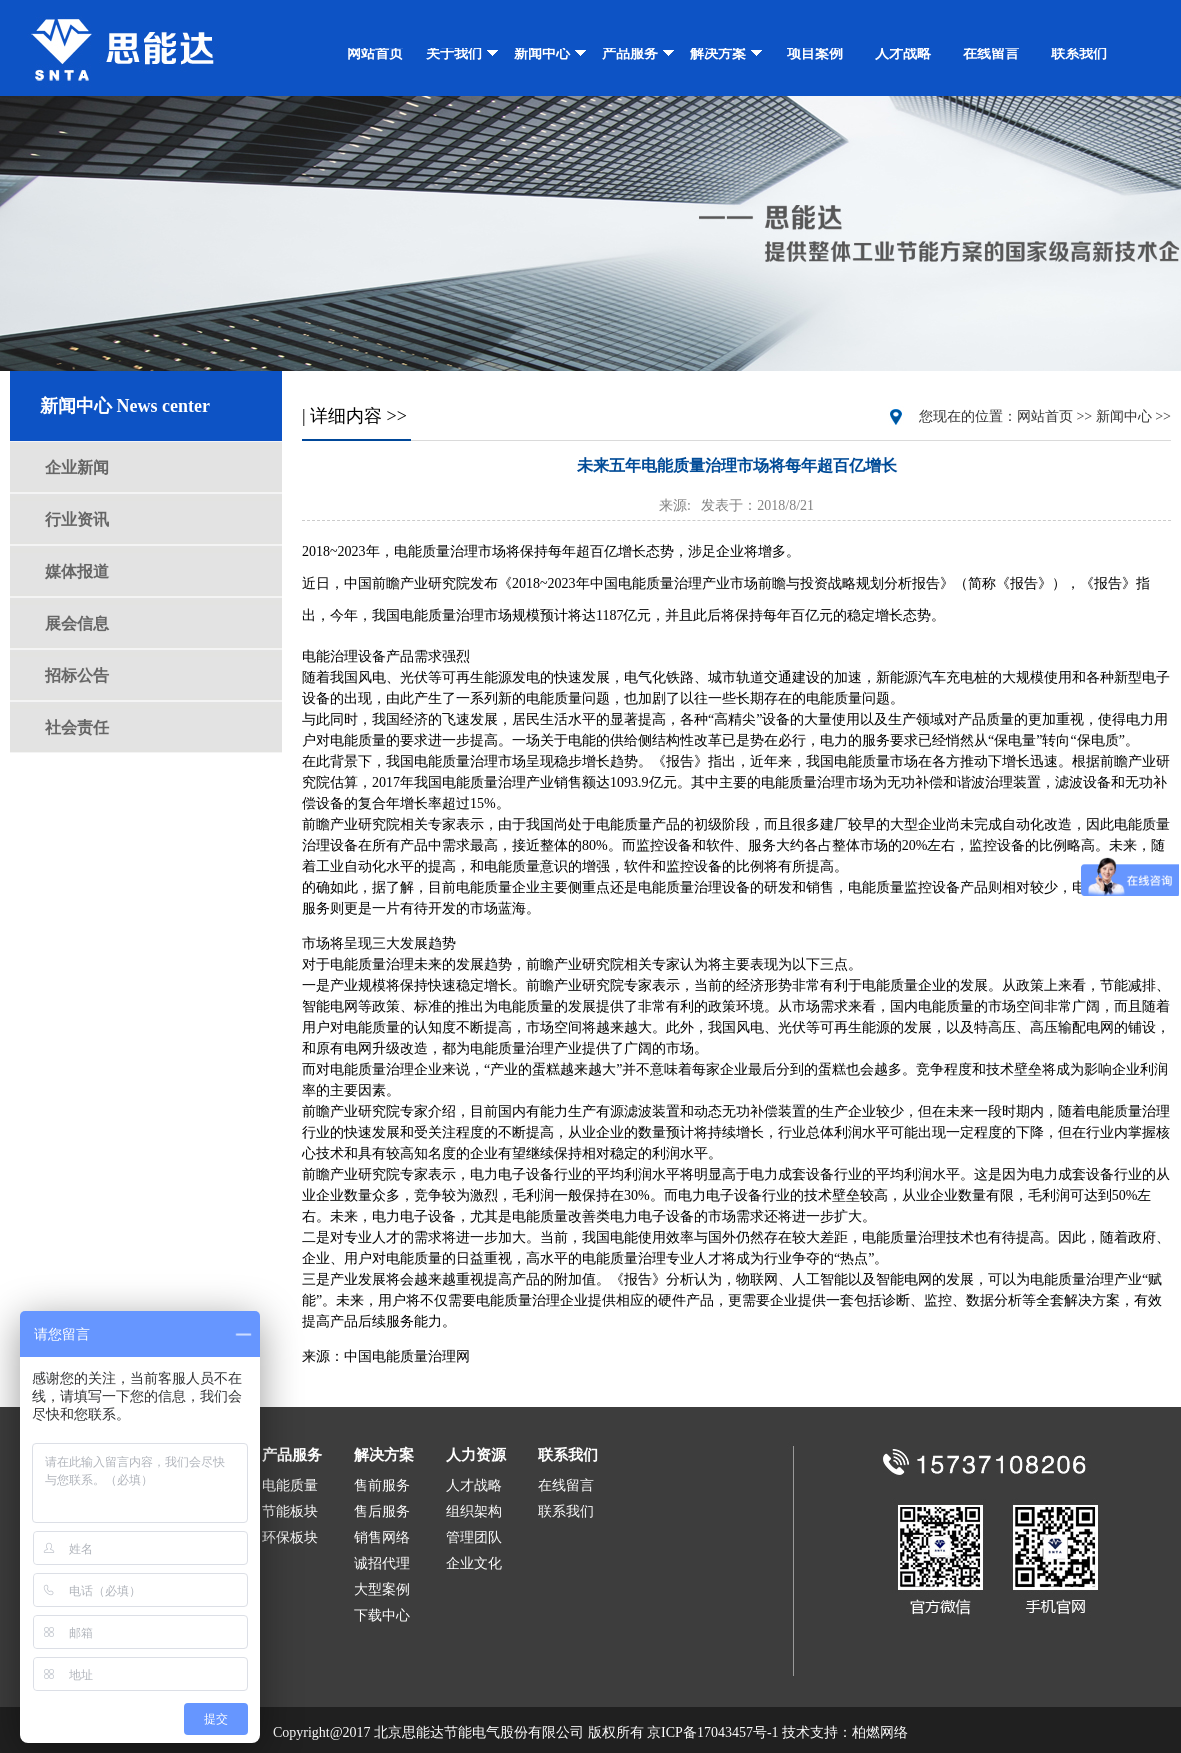  I want to click on 关于我们, so click(462, 53).